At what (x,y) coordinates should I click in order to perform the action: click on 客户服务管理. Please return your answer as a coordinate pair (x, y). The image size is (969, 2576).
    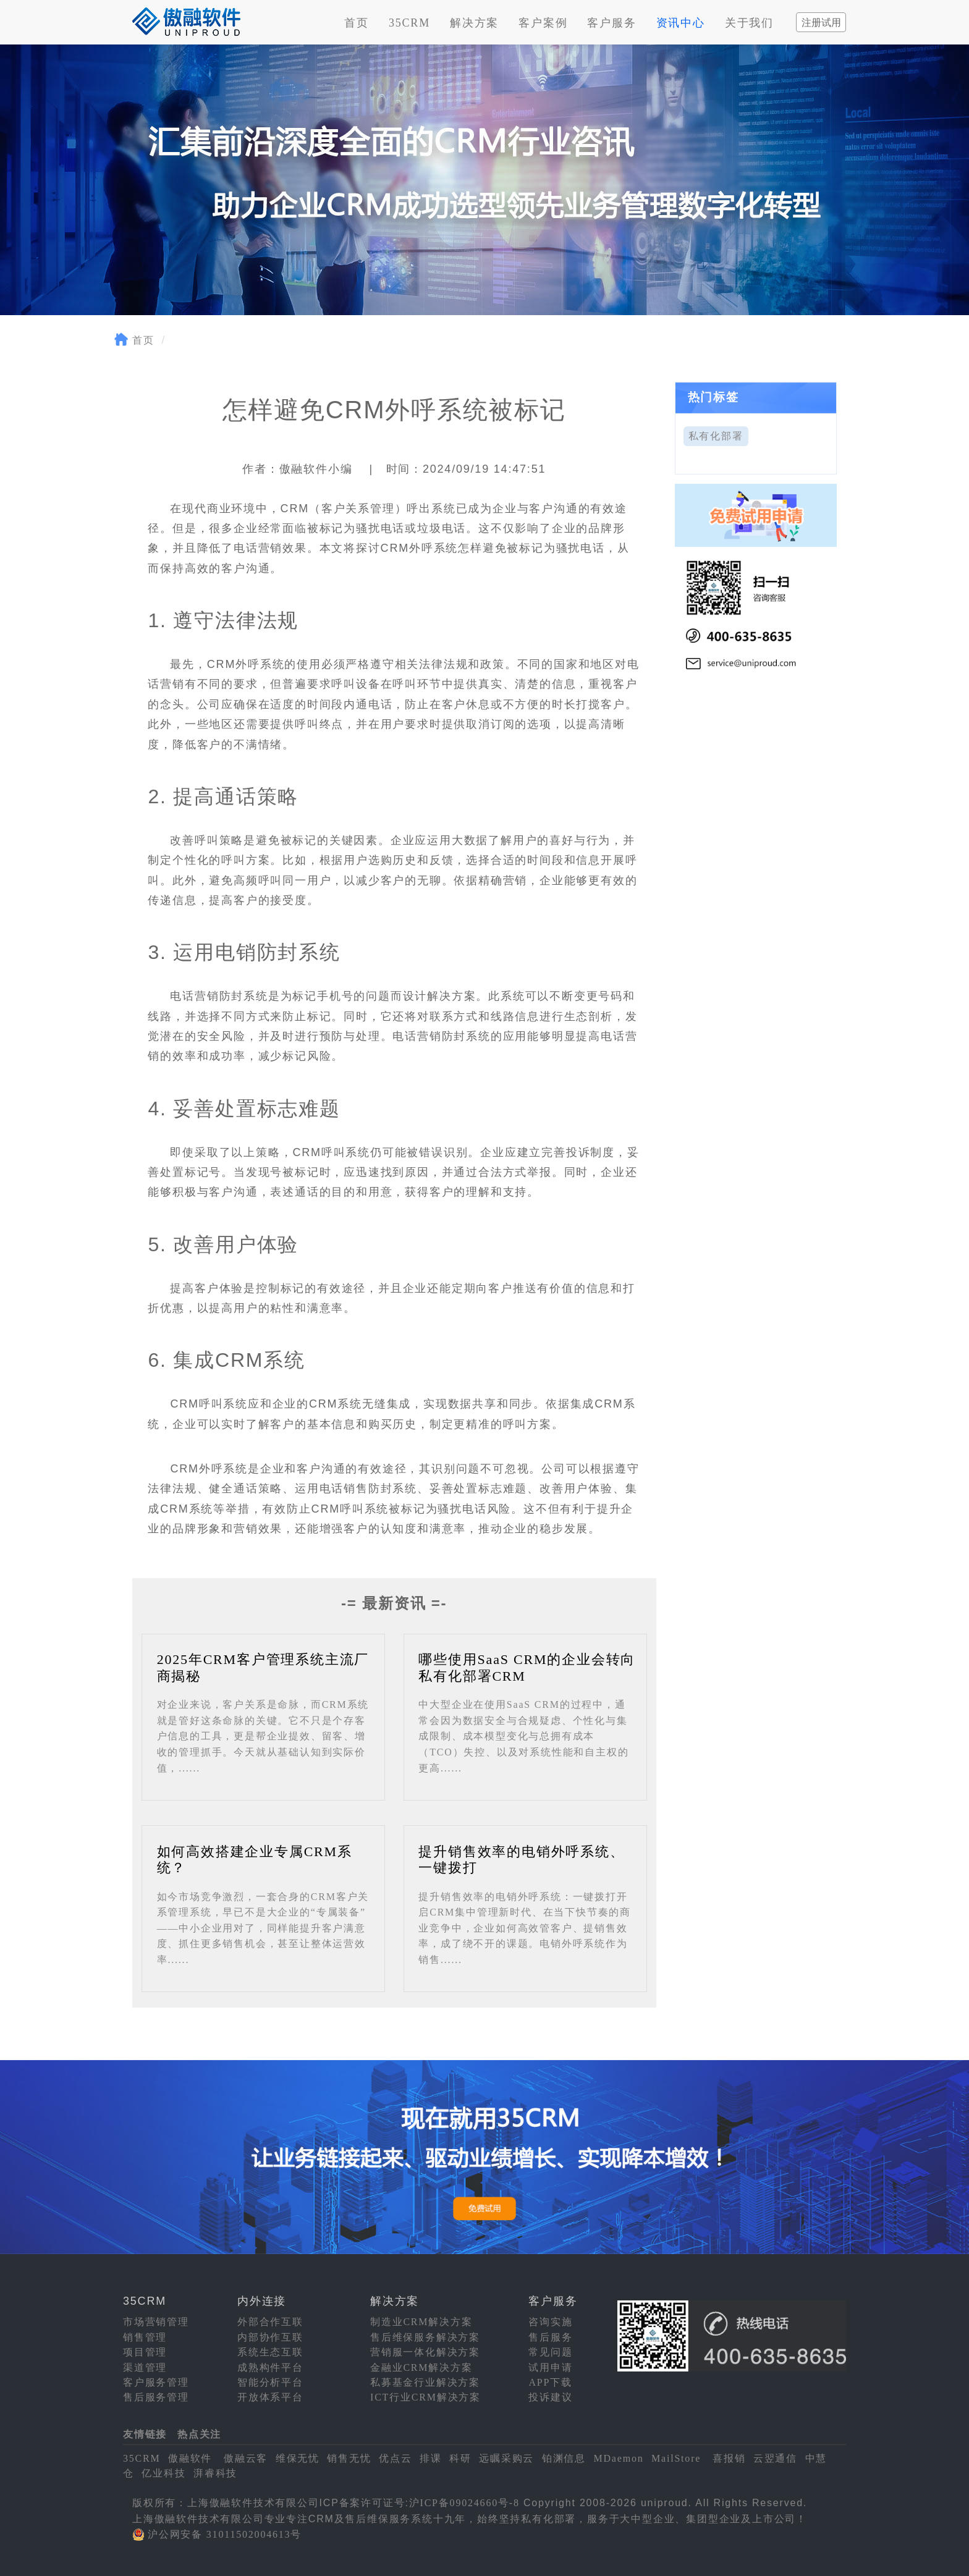
    Looking at the image, I should click on (156, 2382).